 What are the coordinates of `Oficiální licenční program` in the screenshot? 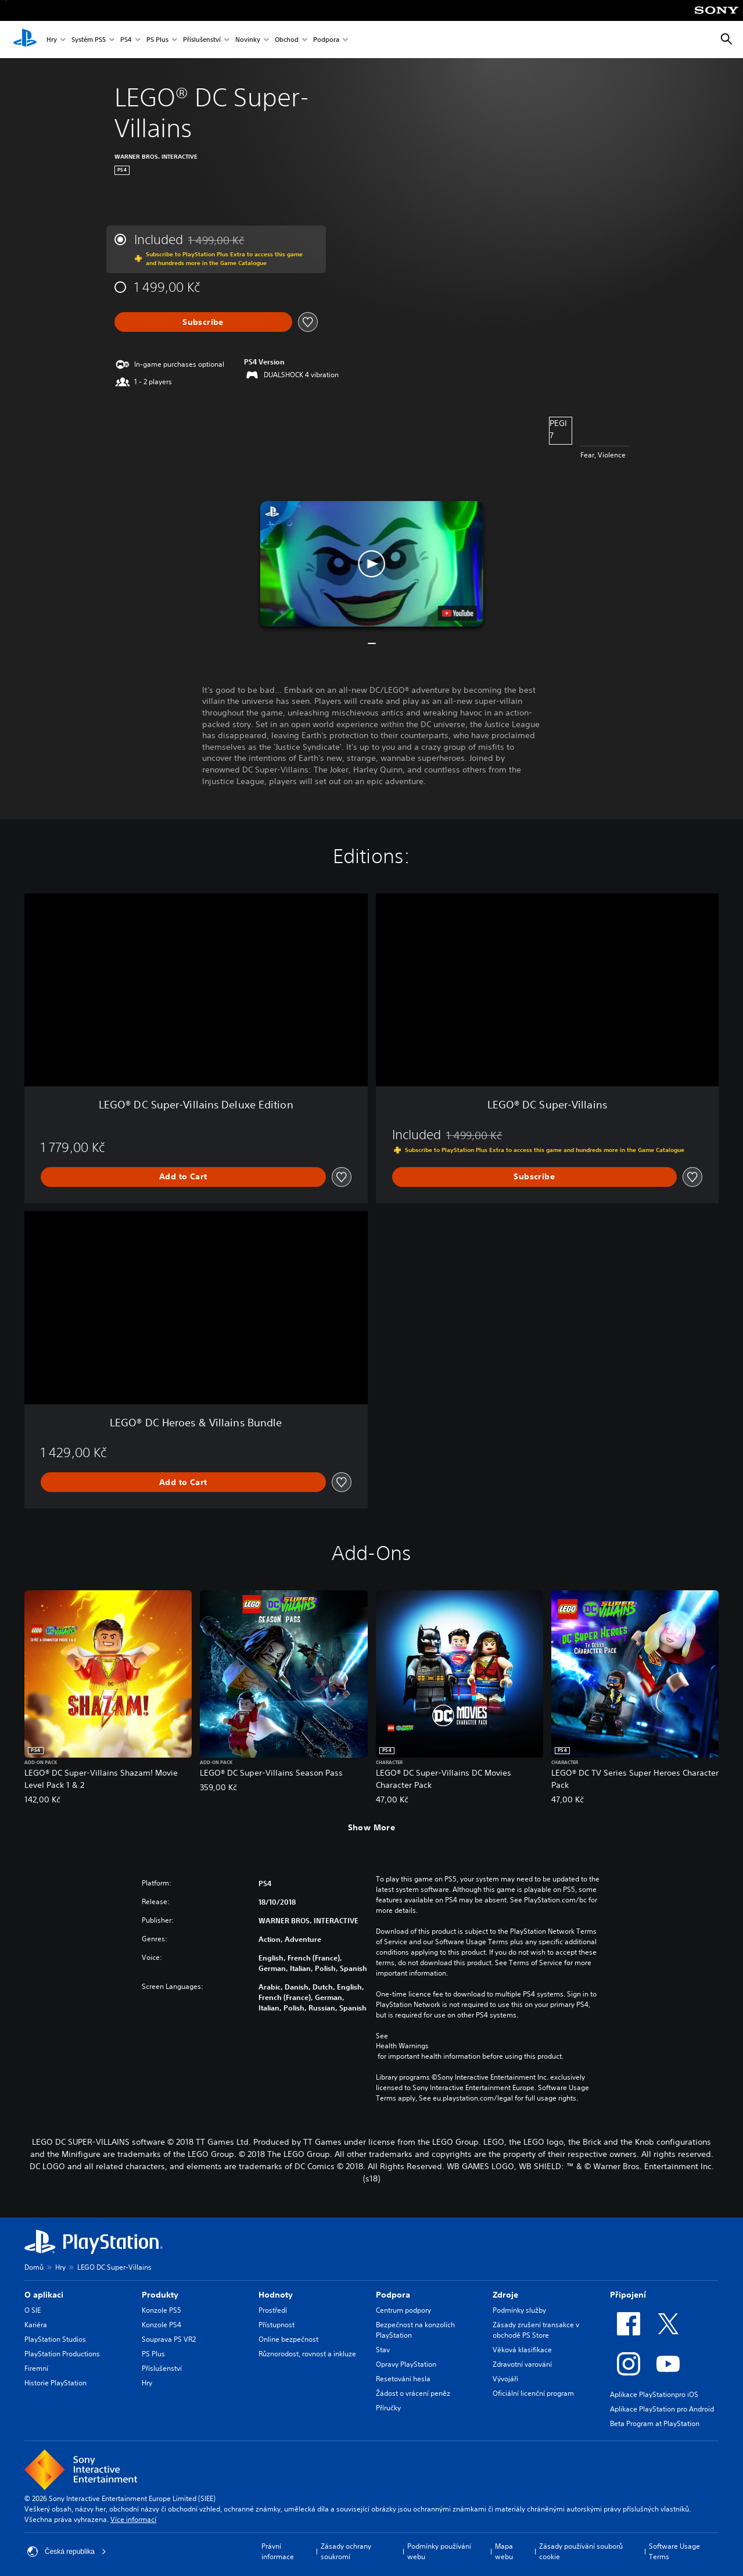 It's located at (533, 2393).